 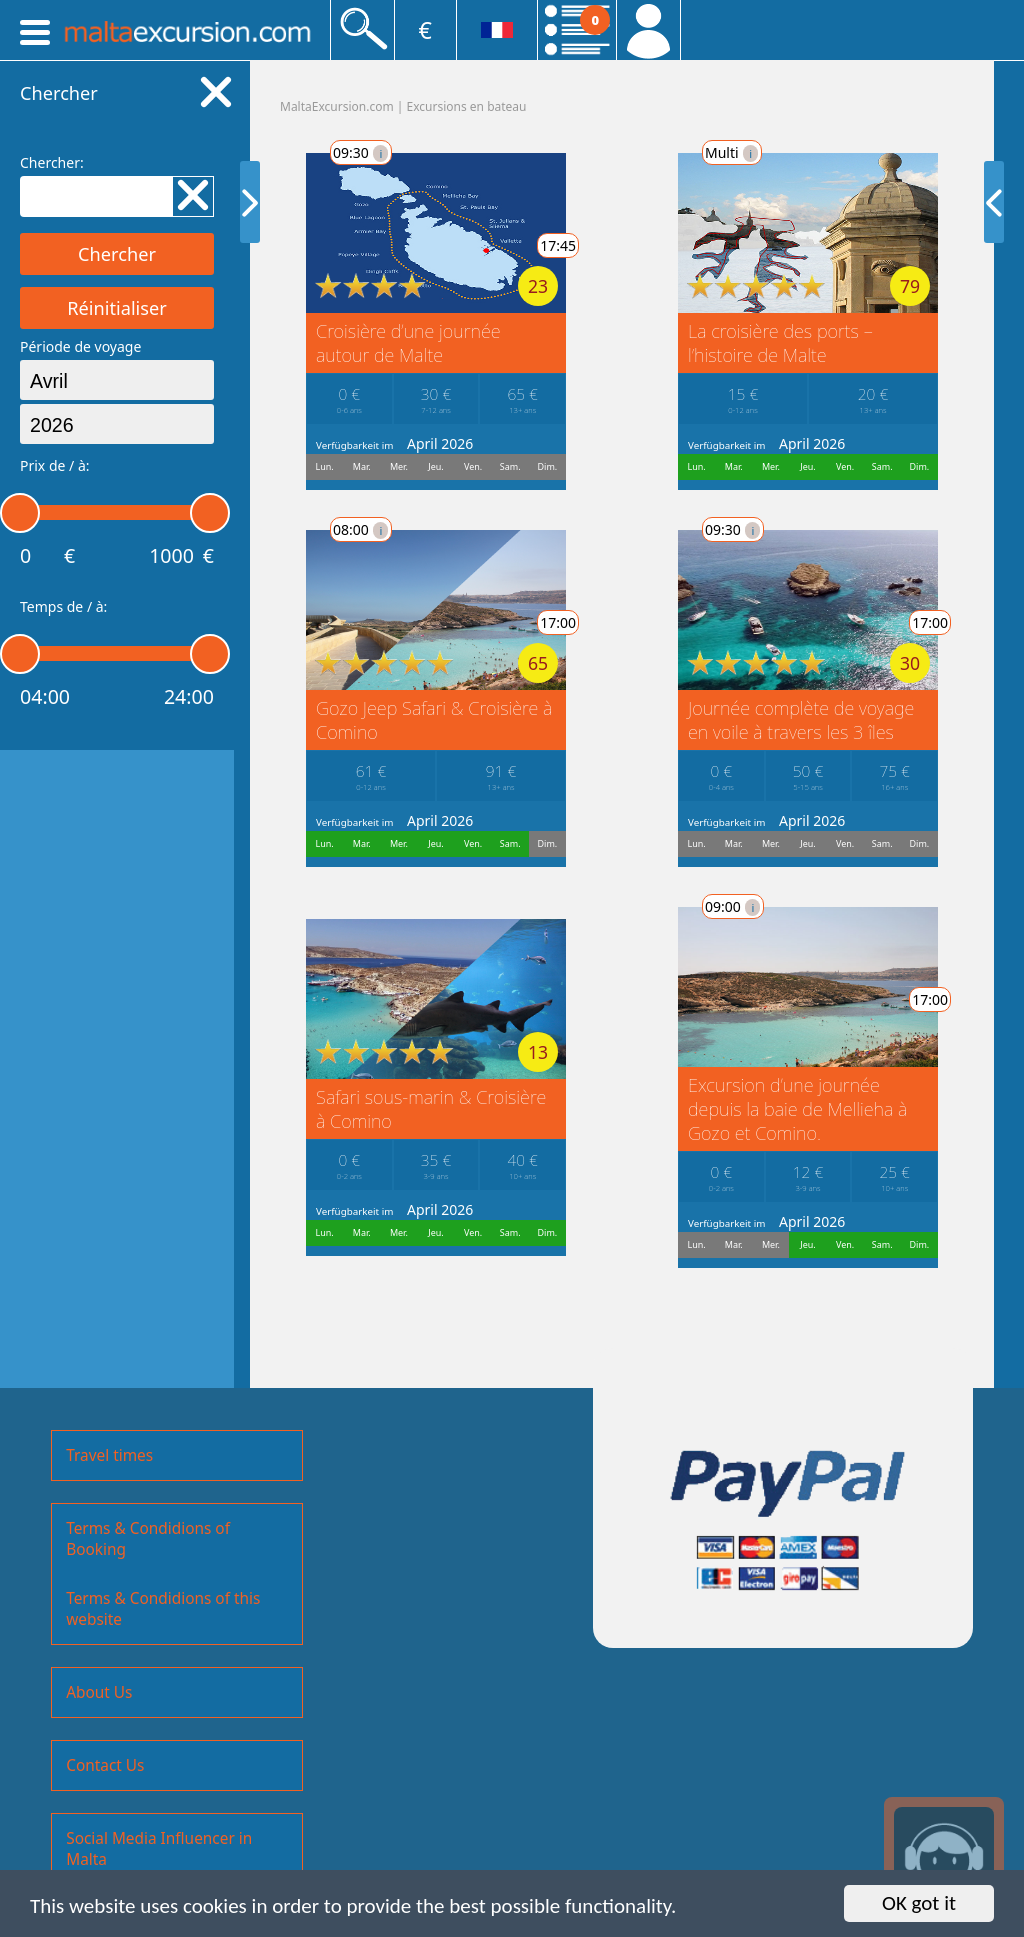 I want to click on 09:00, so click(x=697, y=906).